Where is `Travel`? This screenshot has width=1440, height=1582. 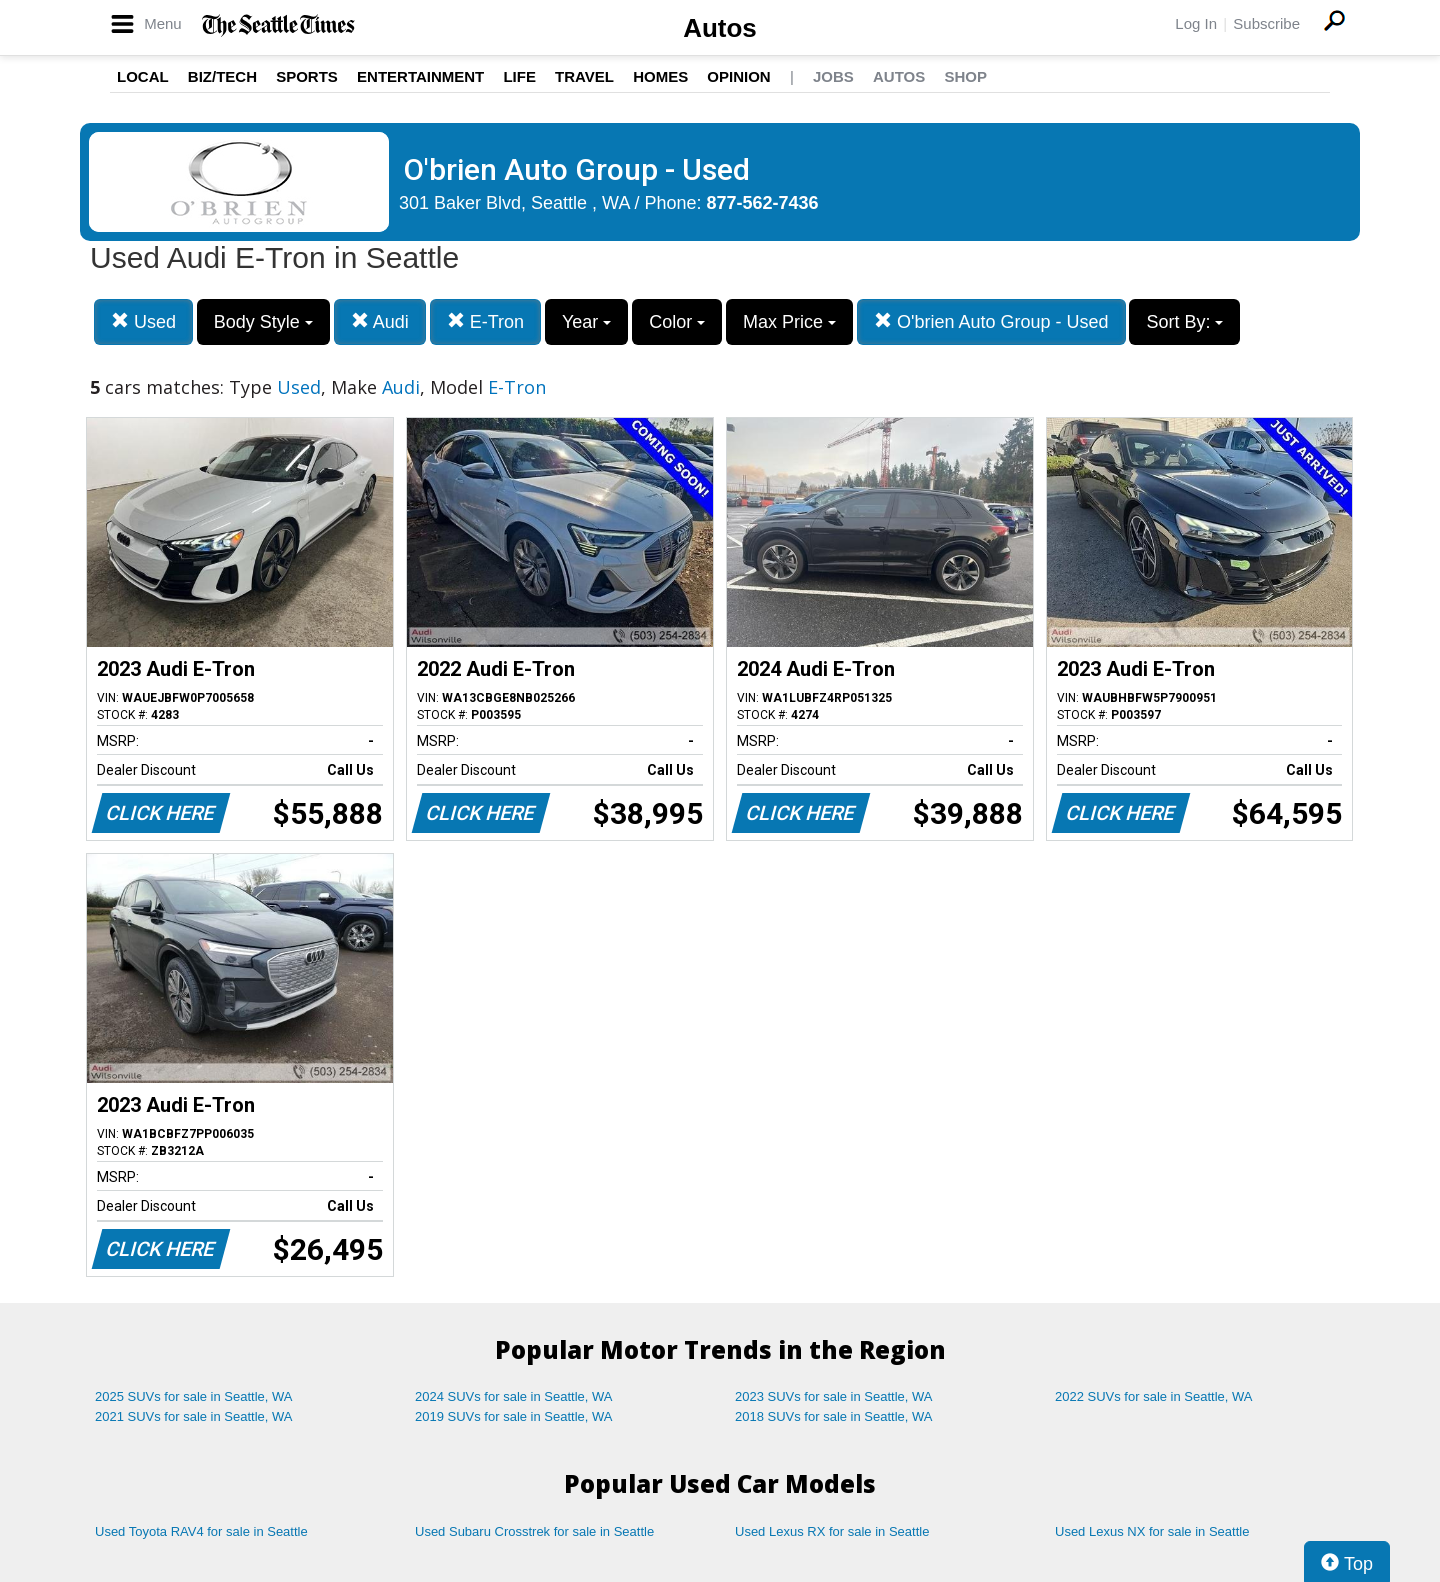
Travel is located at coordinates (584, 76).